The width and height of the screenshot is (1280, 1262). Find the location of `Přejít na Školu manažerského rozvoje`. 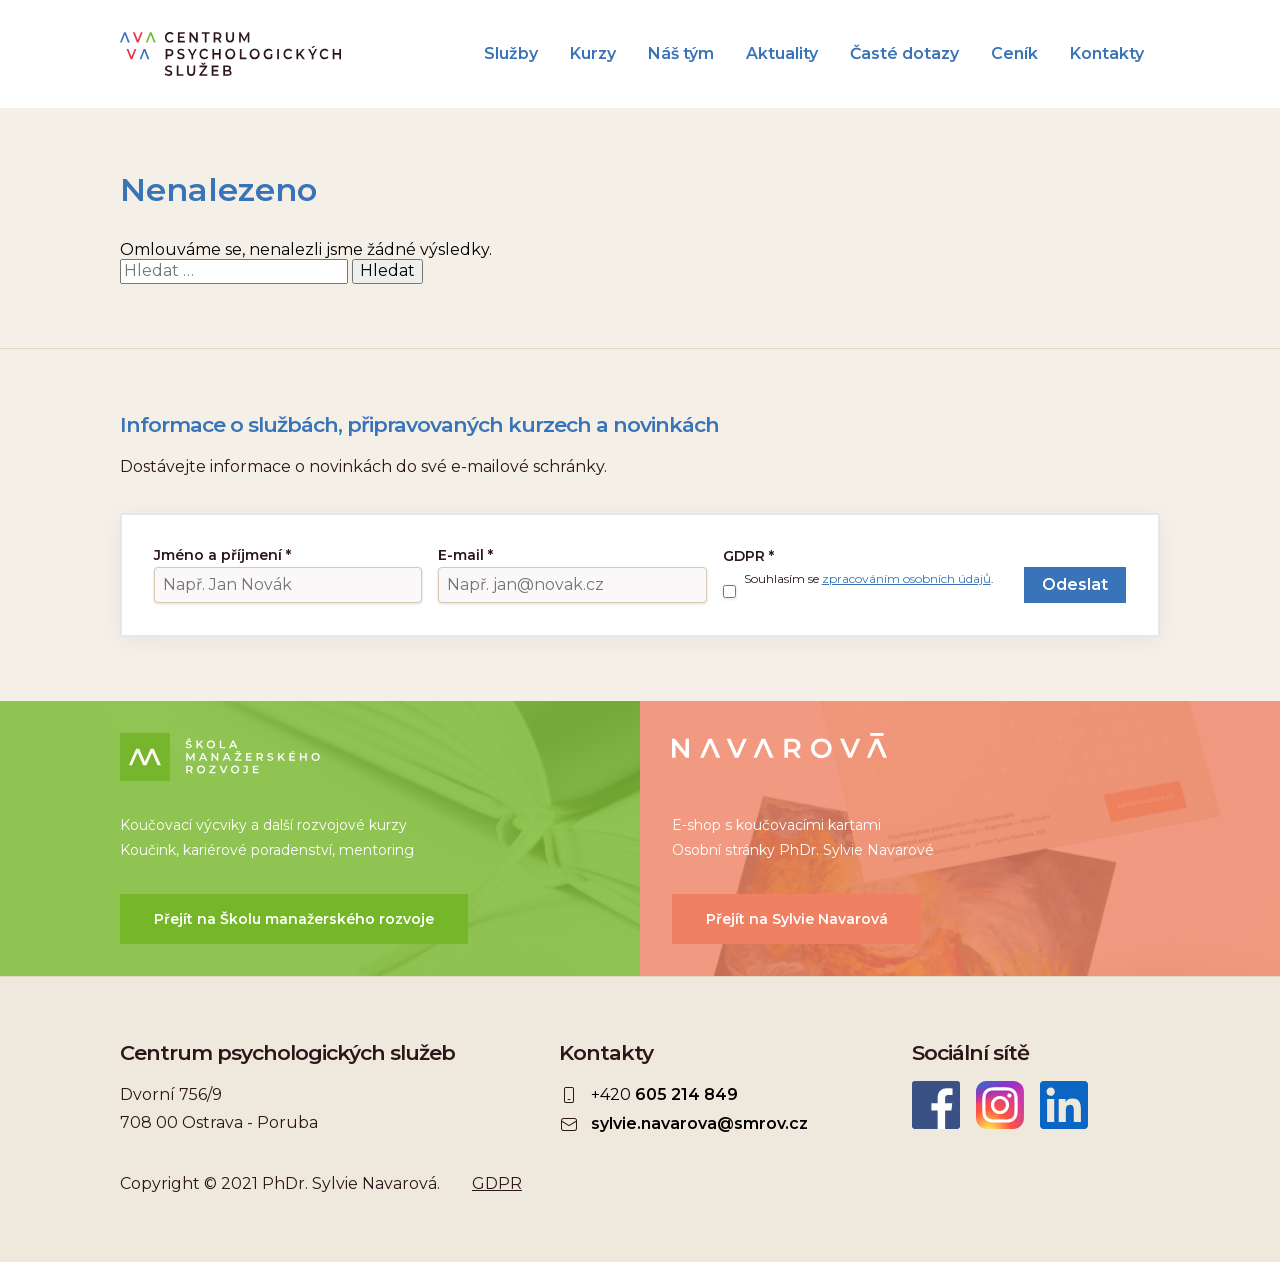

Přejít na Školu manažerského rozvoje is located at coordinates (294, 919).